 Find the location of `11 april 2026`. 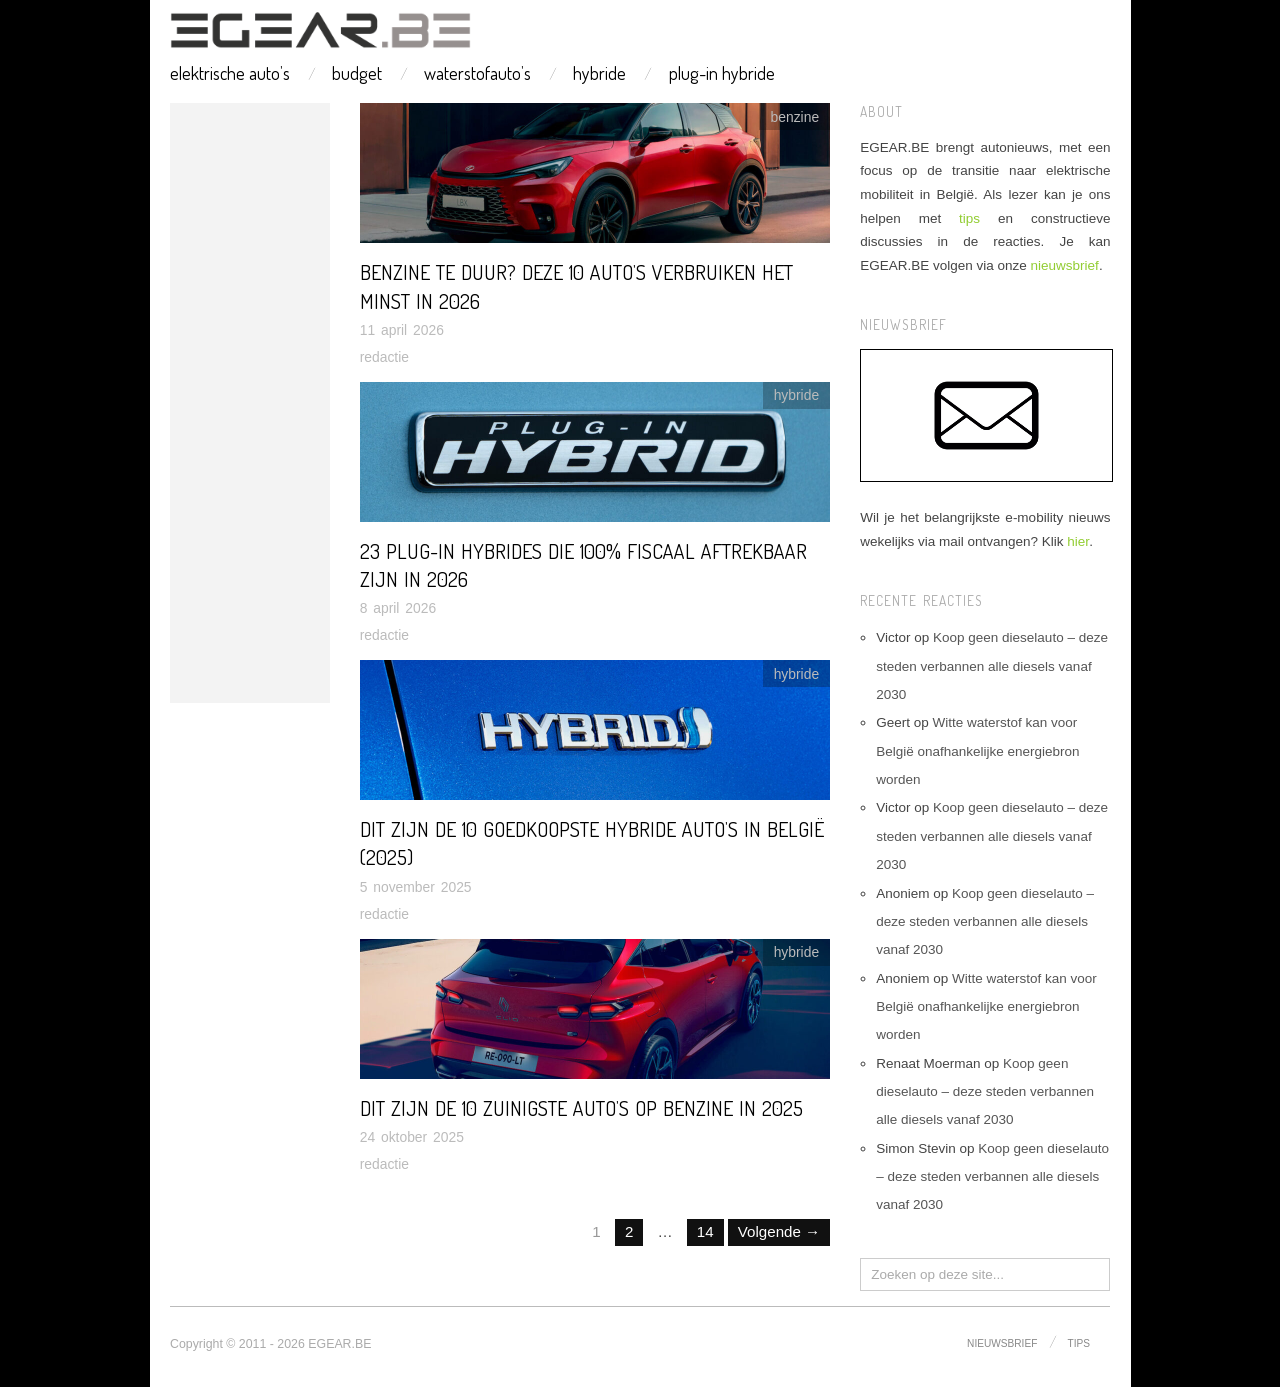

11 april 2026 is located at coordinates (402, 330).